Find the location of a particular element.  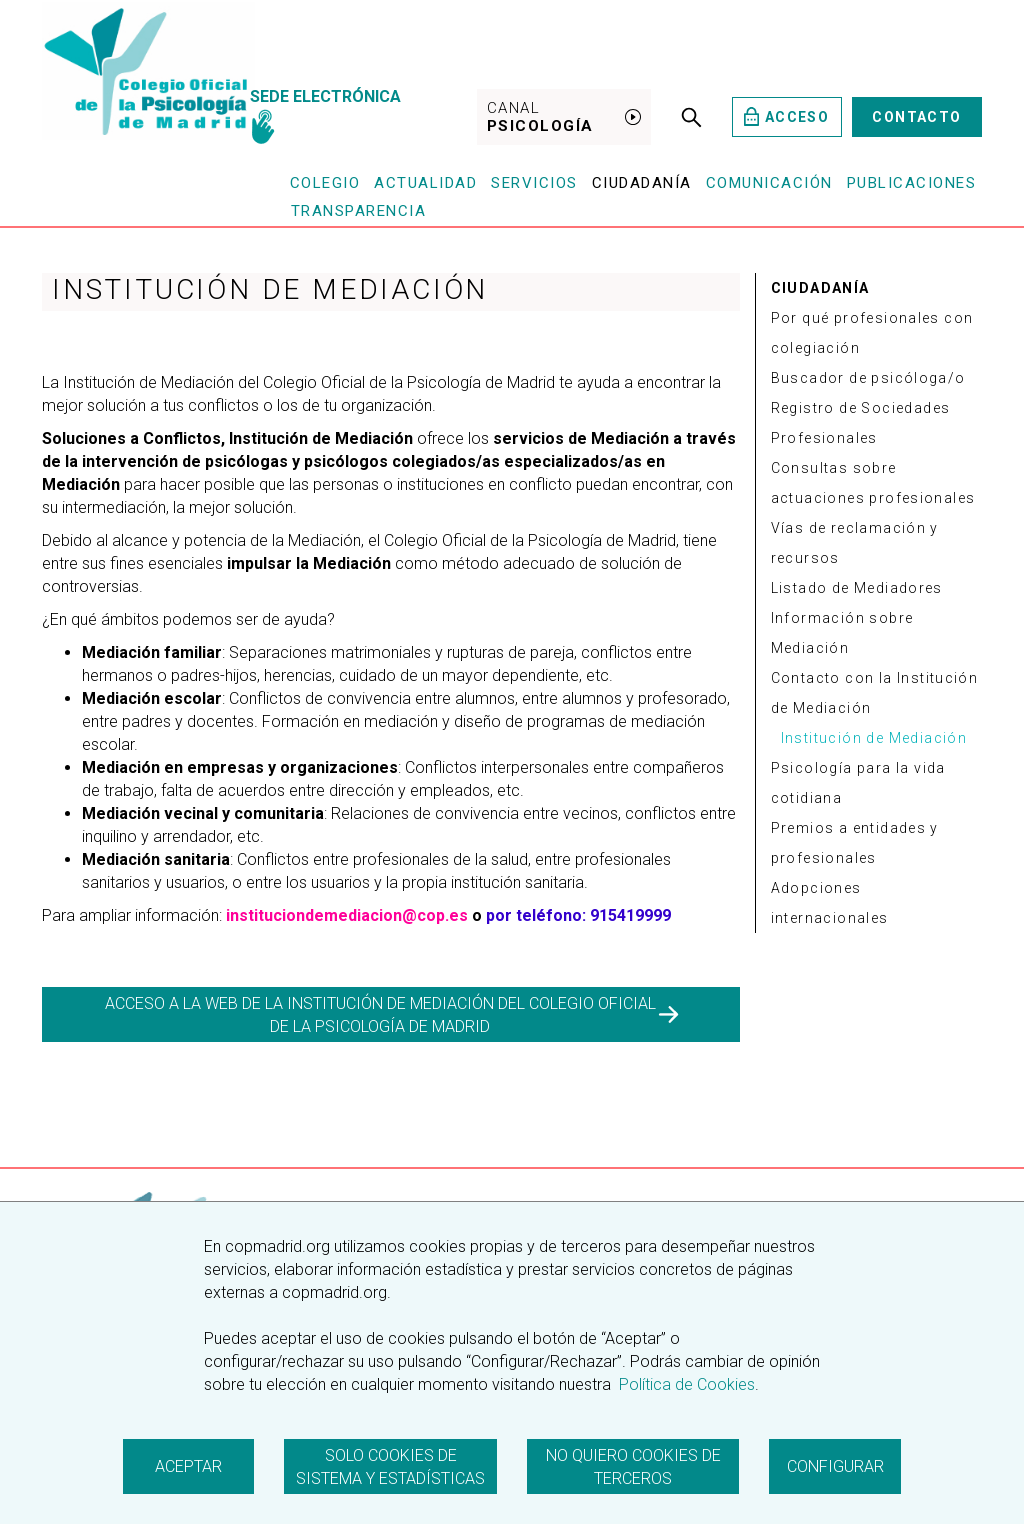

Ciudadanía is located at coordinates (642, 183).